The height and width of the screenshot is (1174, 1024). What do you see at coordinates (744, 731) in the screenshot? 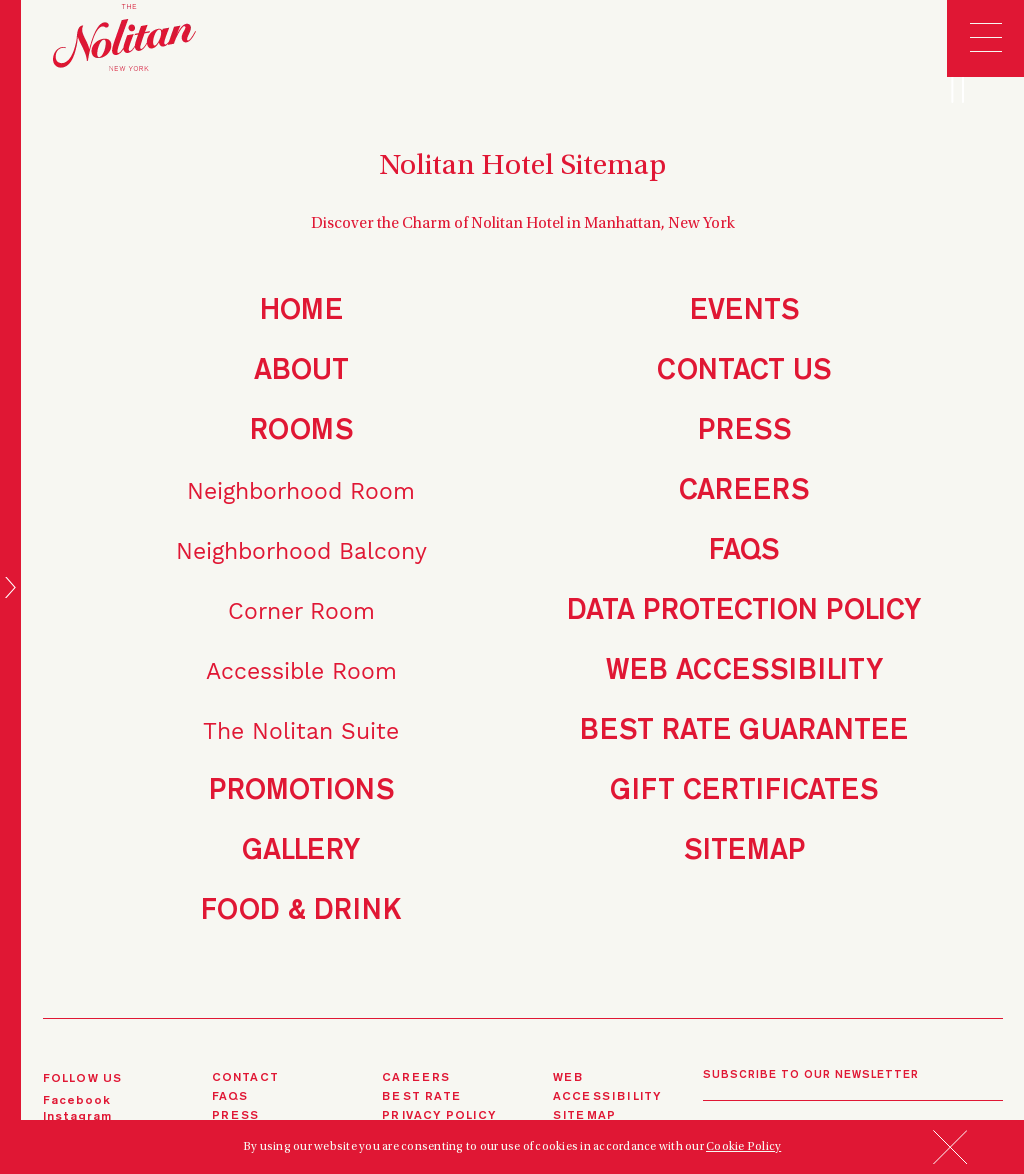
I see `Best Rate Guarantee` at bounding box center [744, 731].